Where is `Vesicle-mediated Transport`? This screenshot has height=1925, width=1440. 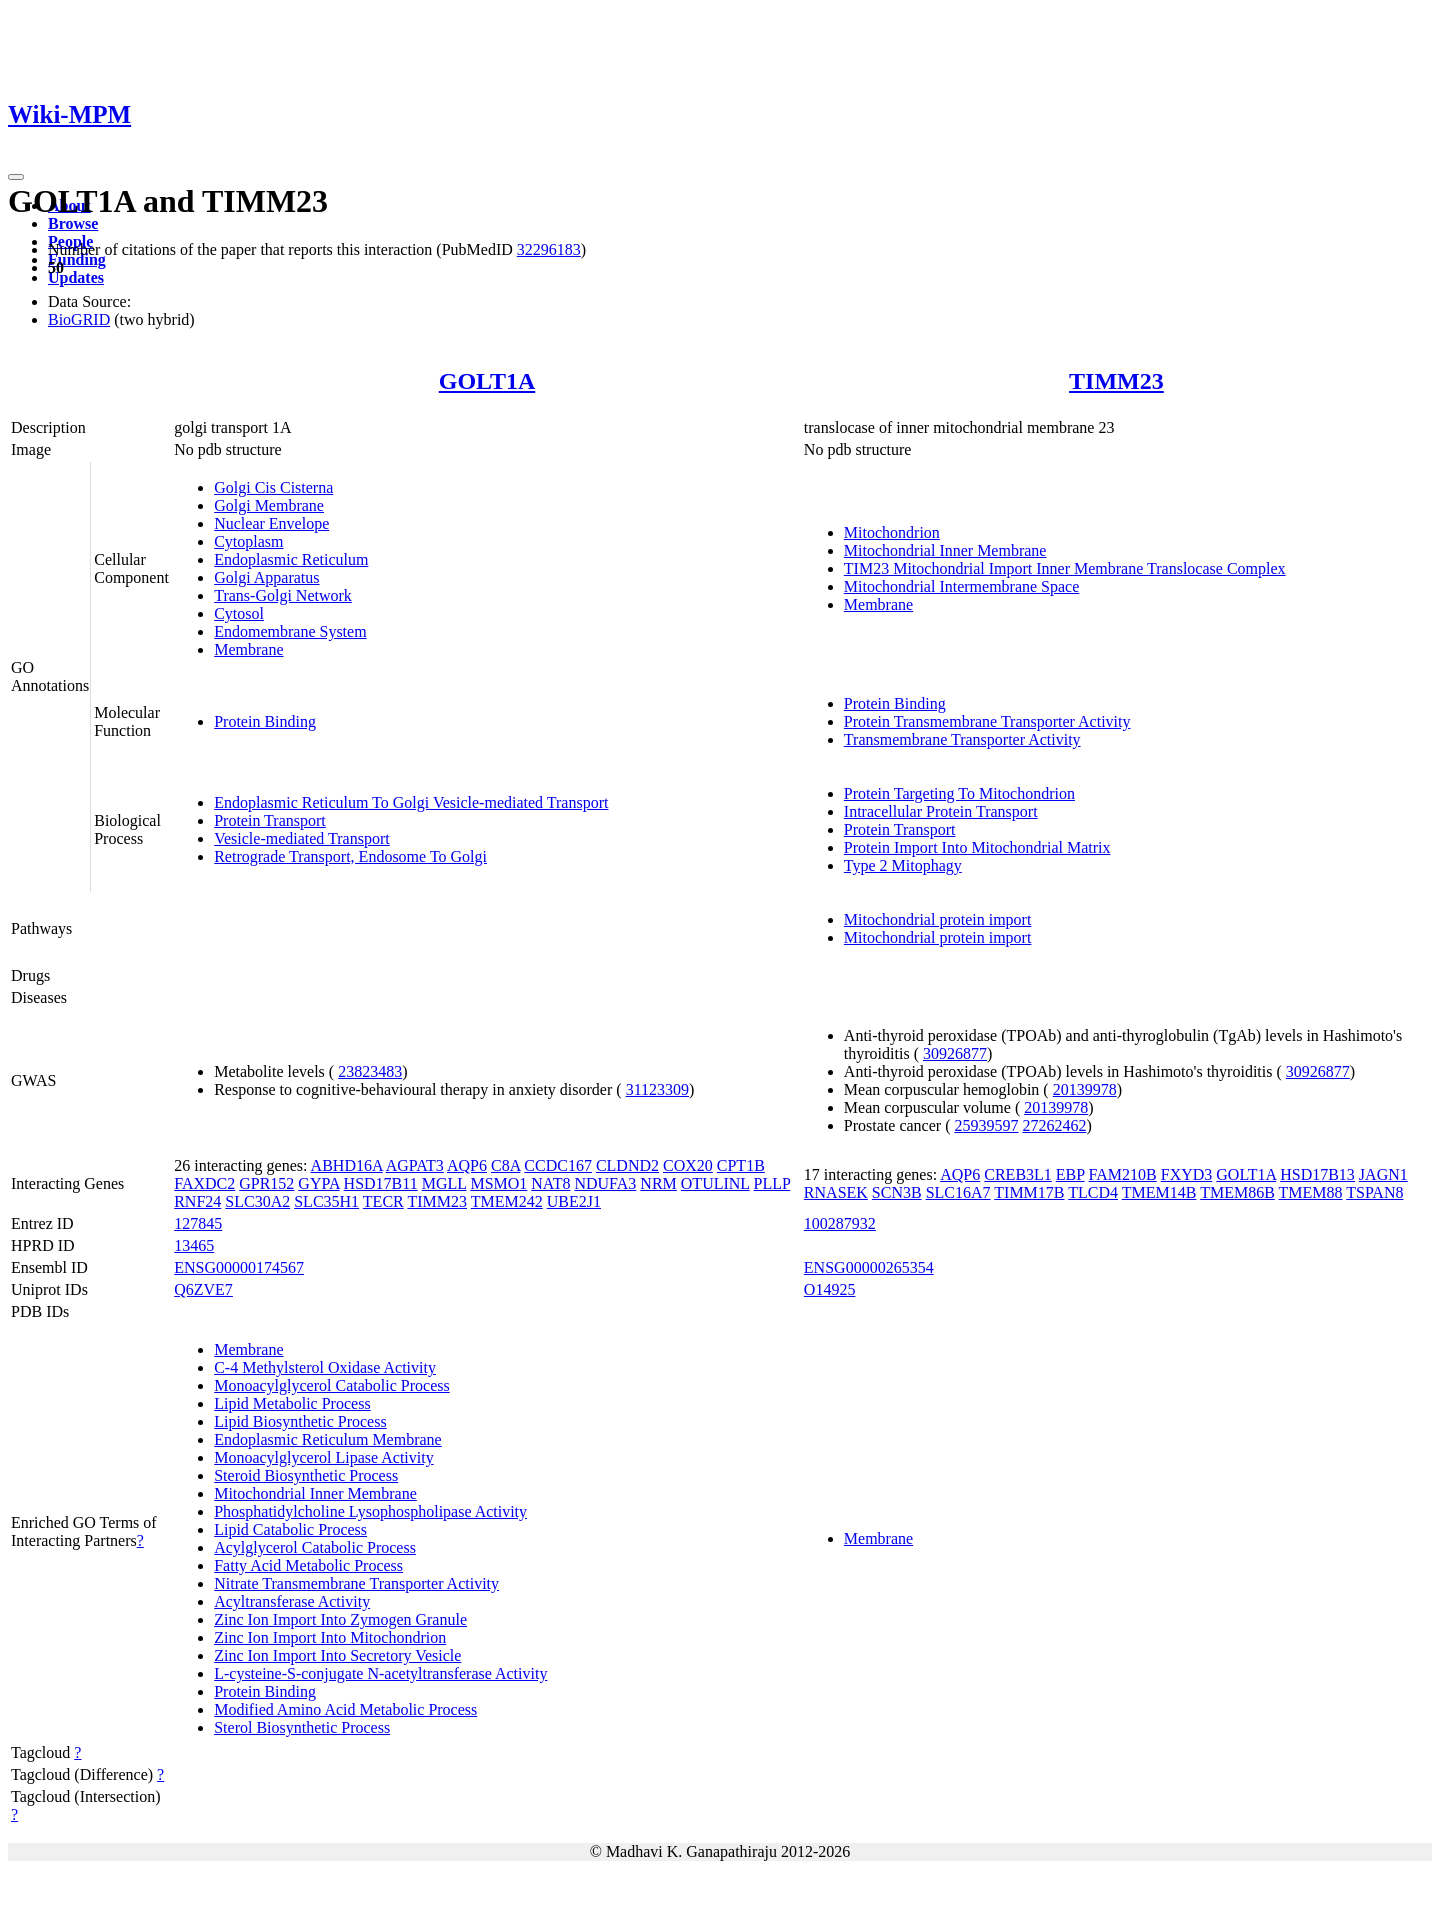
Vesicle-mediated Transport is located at coordinates (302, 838).